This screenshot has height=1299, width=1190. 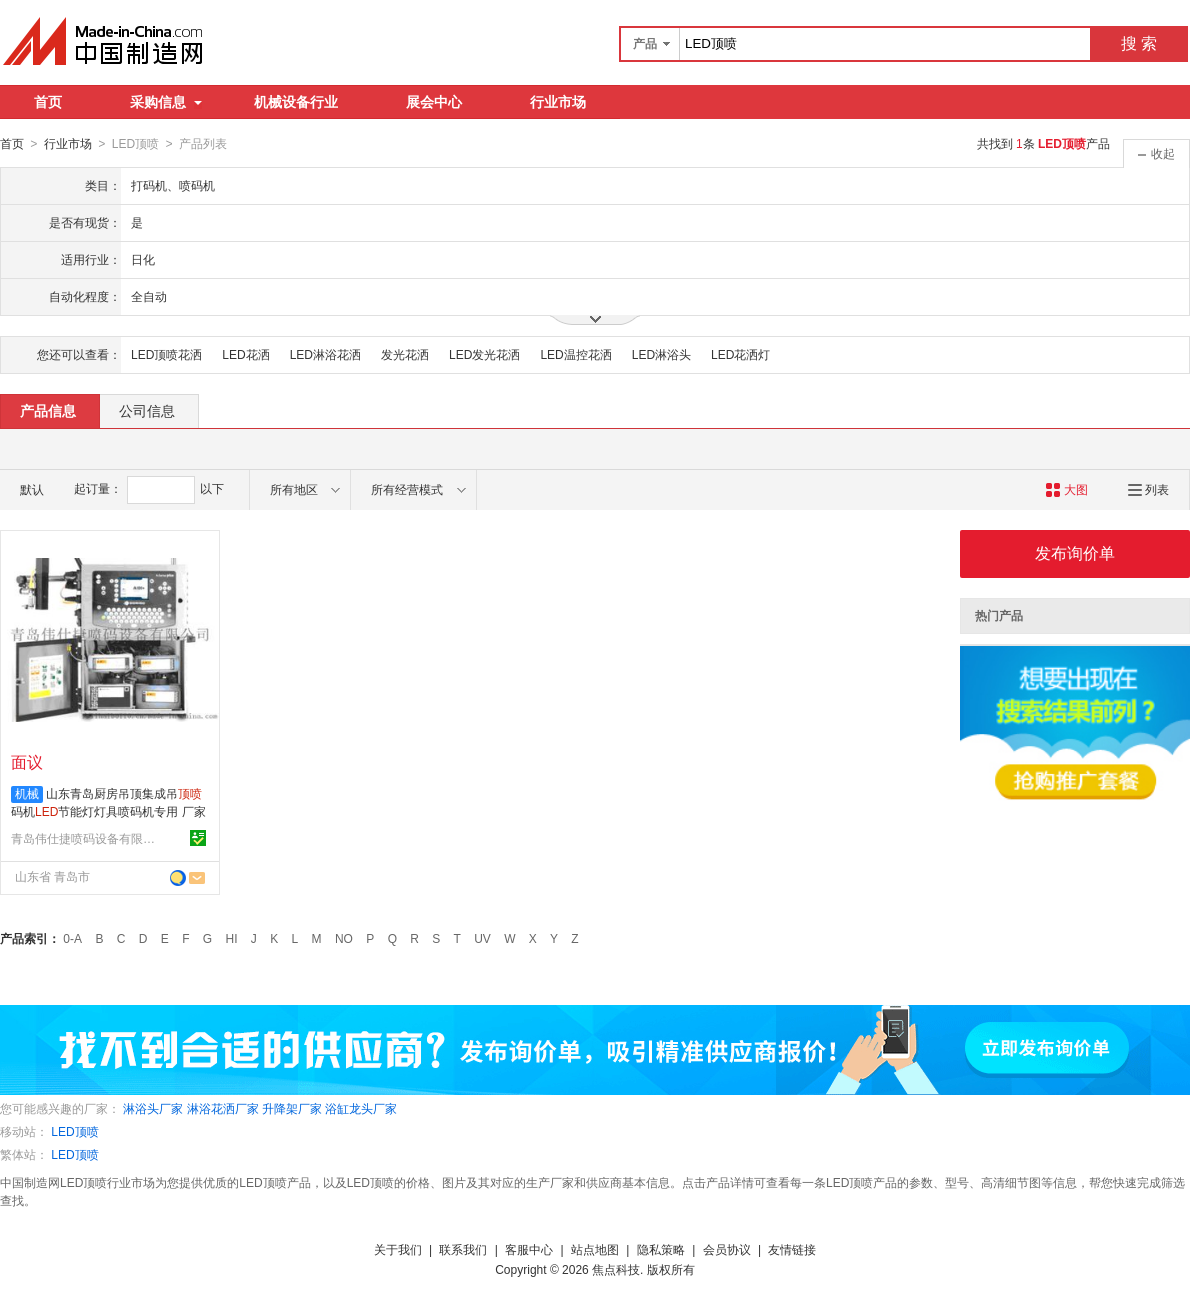 What do you see at coordinates (48, 102) in the screenshot?
I see `首页` at bounding box center [48, 102].